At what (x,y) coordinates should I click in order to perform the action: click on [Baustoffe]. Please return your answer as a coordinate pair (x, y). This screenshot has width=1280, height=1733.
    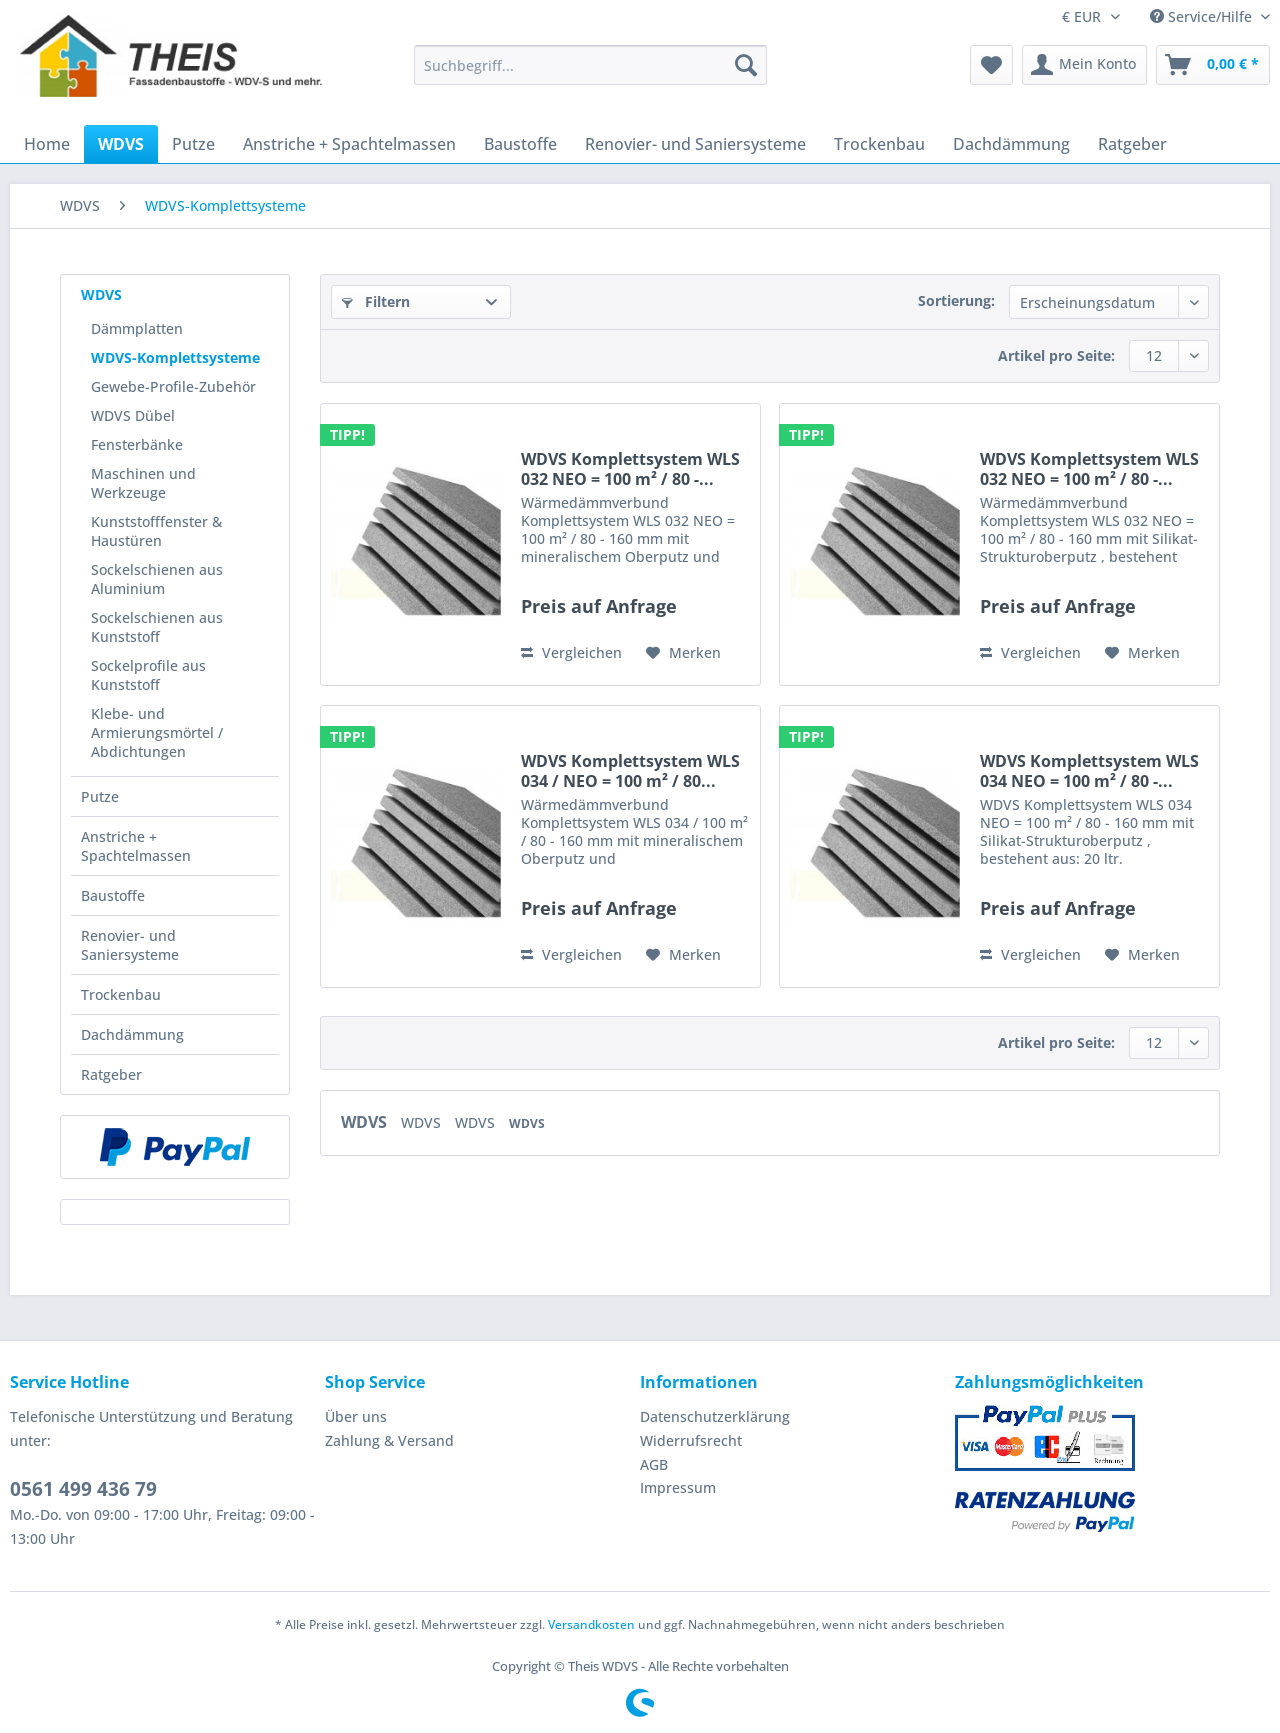
    Looking at the image, I should click on (520, 144).